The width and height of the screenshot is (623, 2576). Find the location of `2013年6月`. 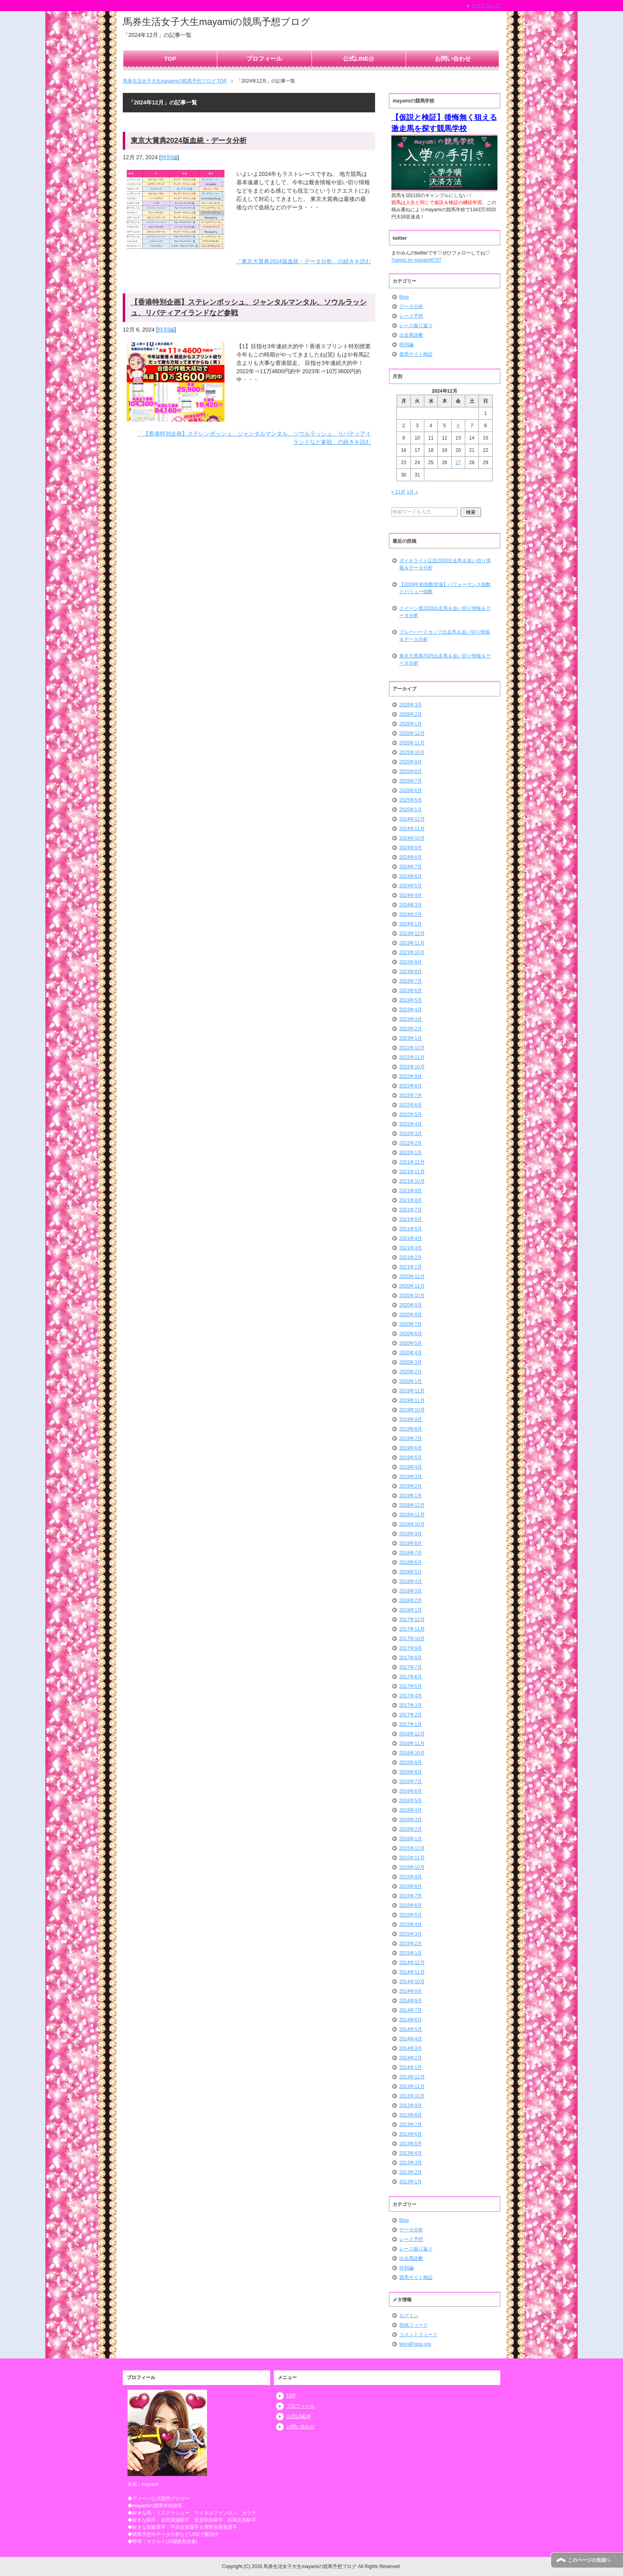

2013年6月 is located at coordinates (410, 2134).